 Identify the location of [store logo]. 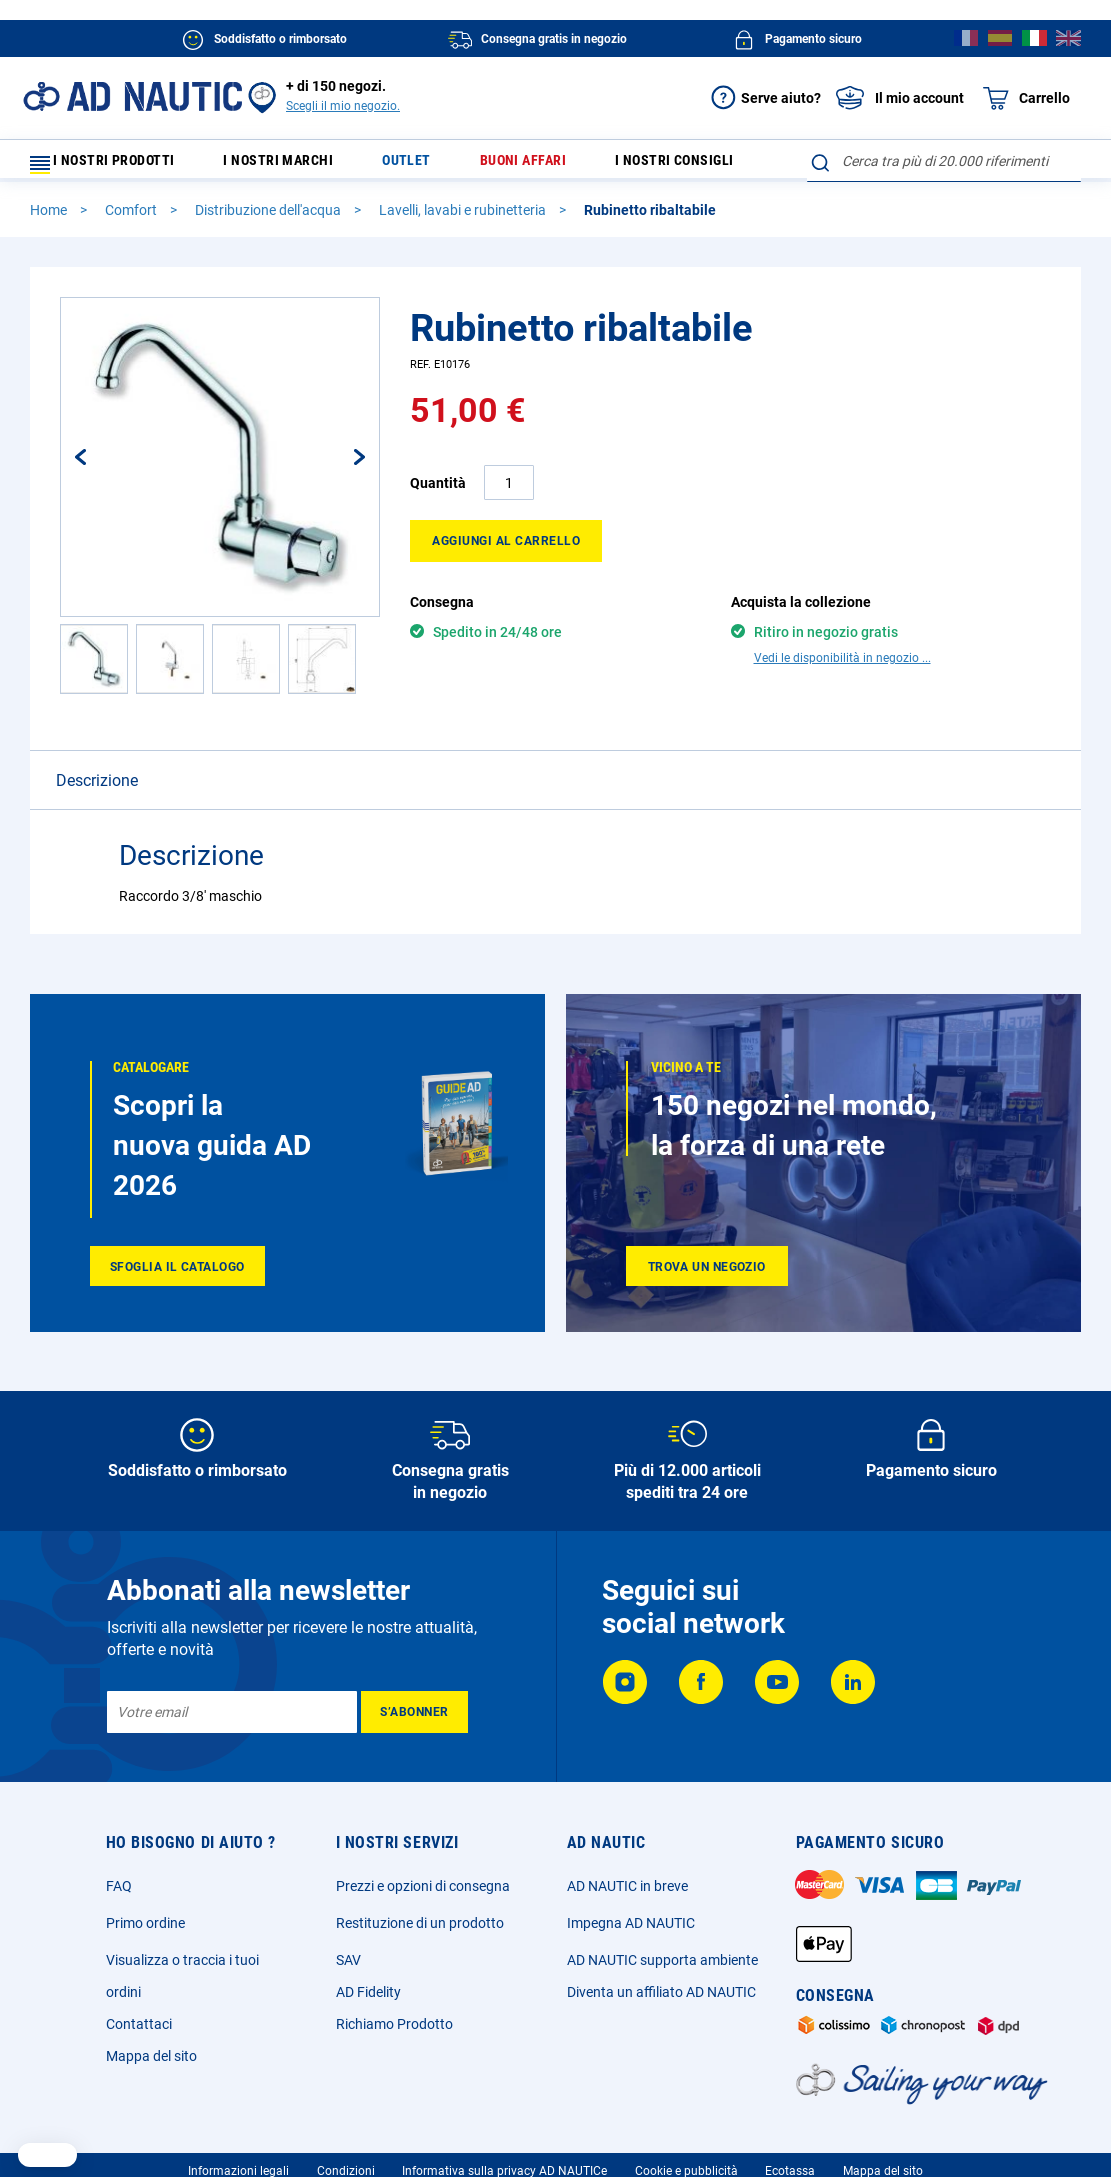
(132, 96).